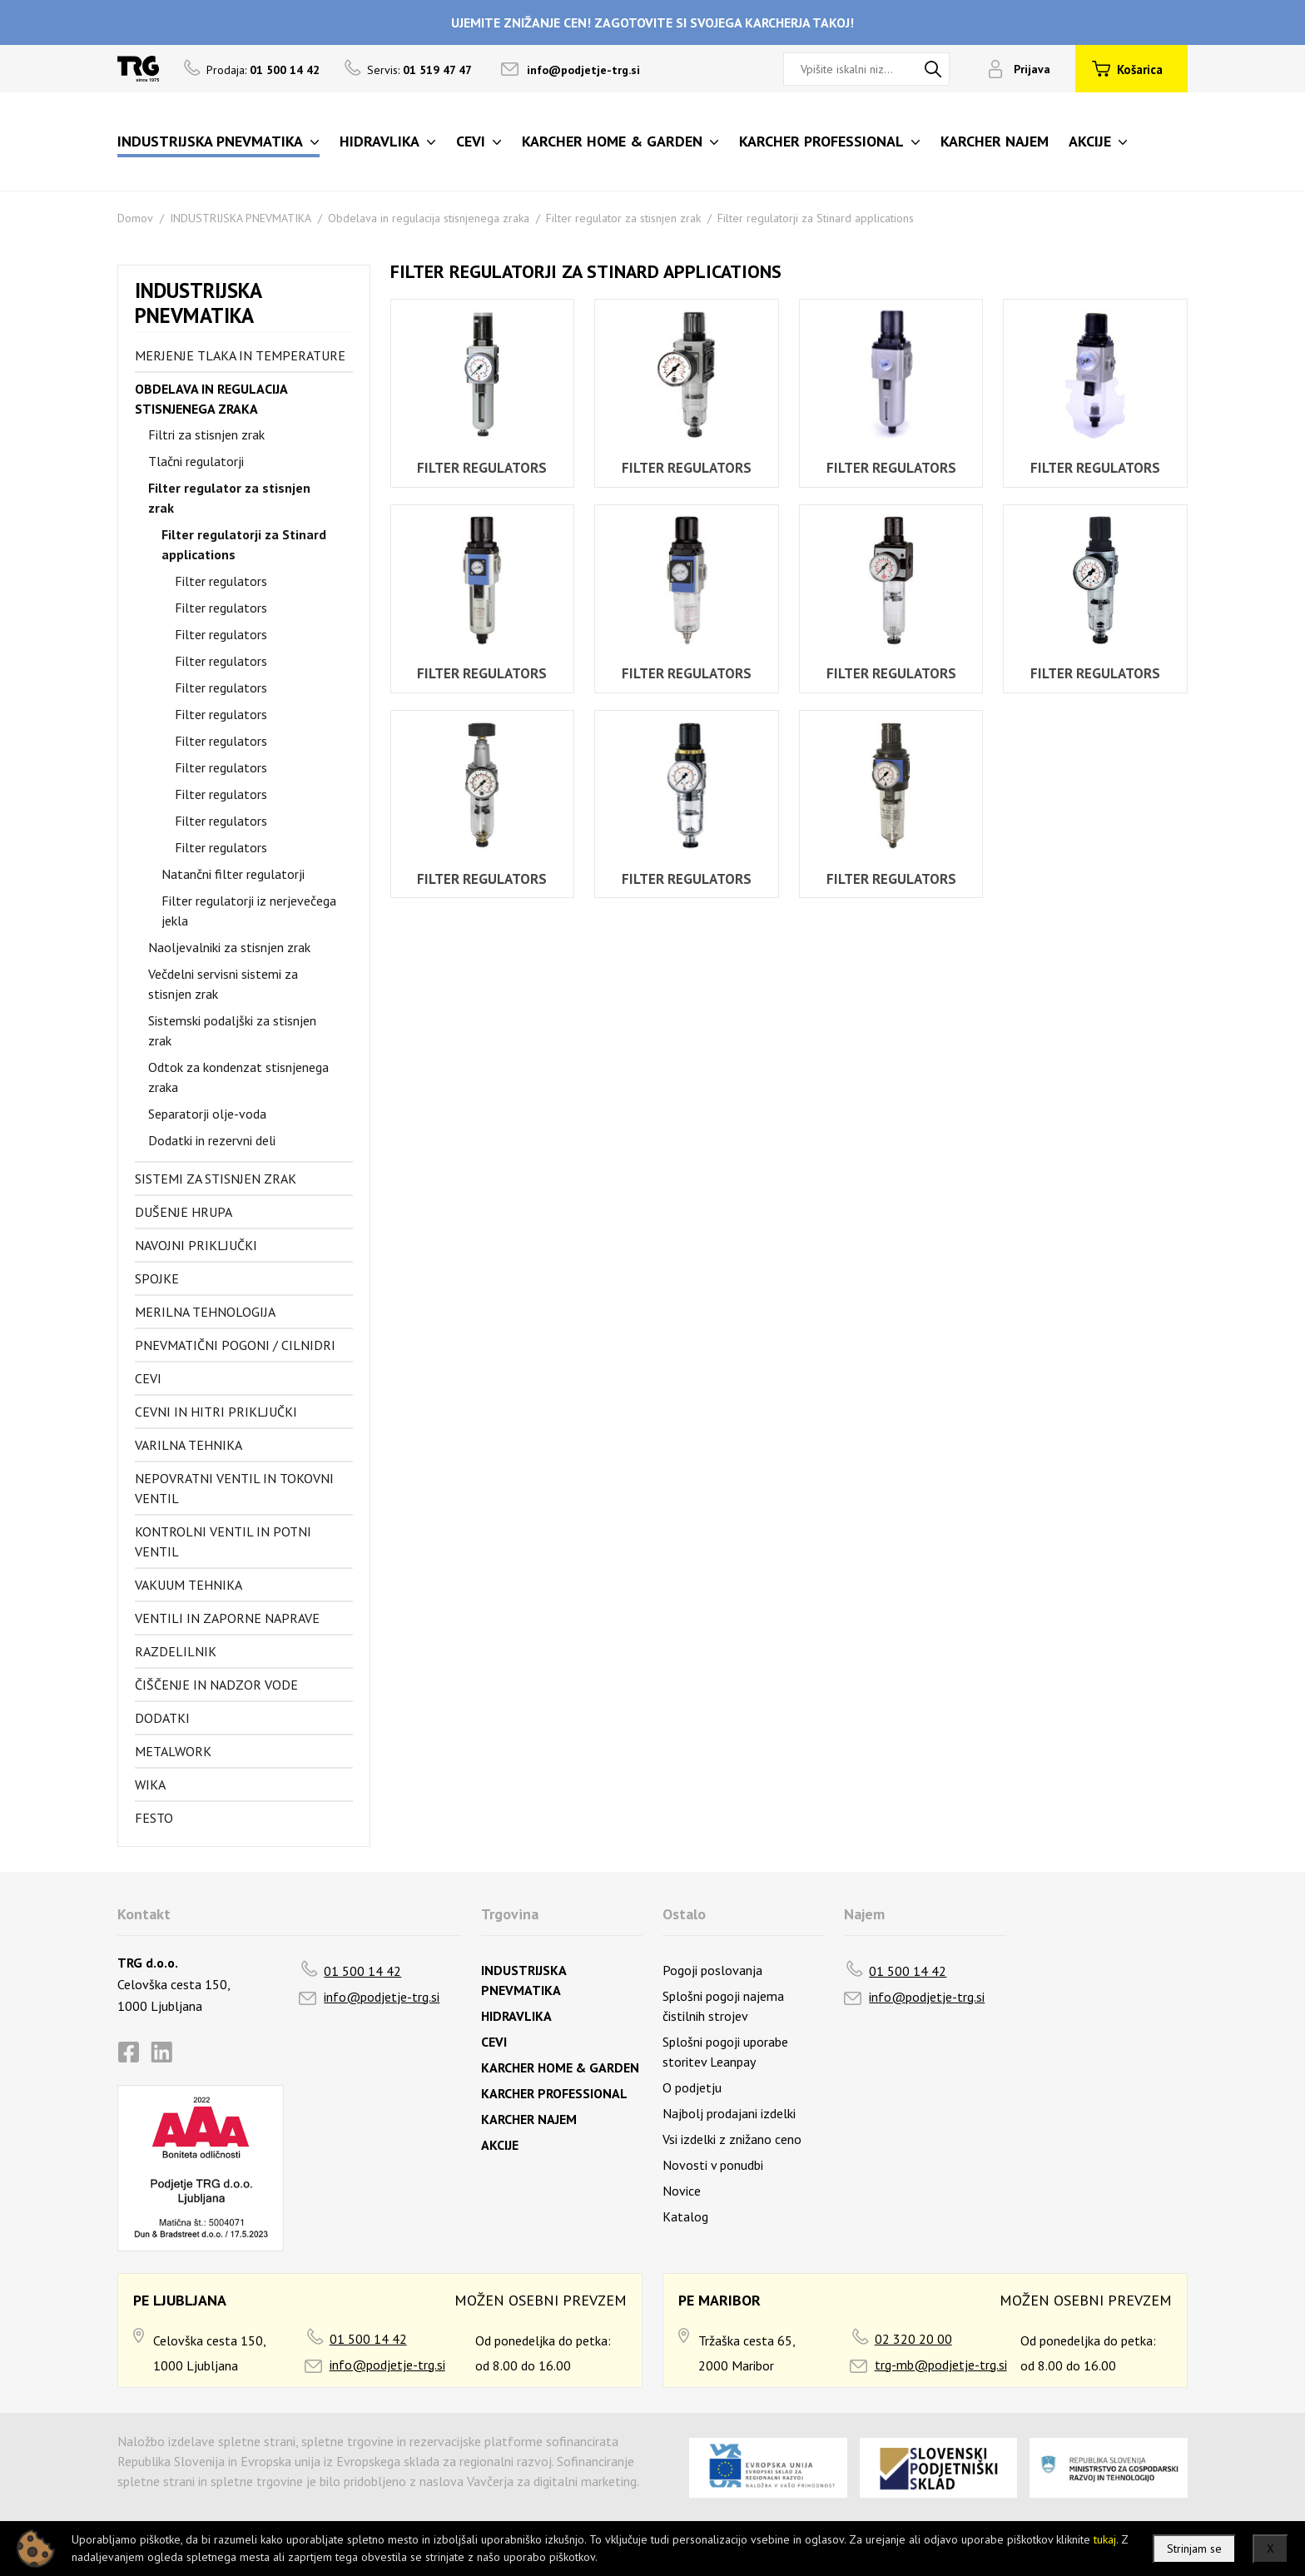 Image resolution: width=1305 pixels, height=2576 pixels. I want to click on Merjenje tlaka in temperature, so click(240, 355).